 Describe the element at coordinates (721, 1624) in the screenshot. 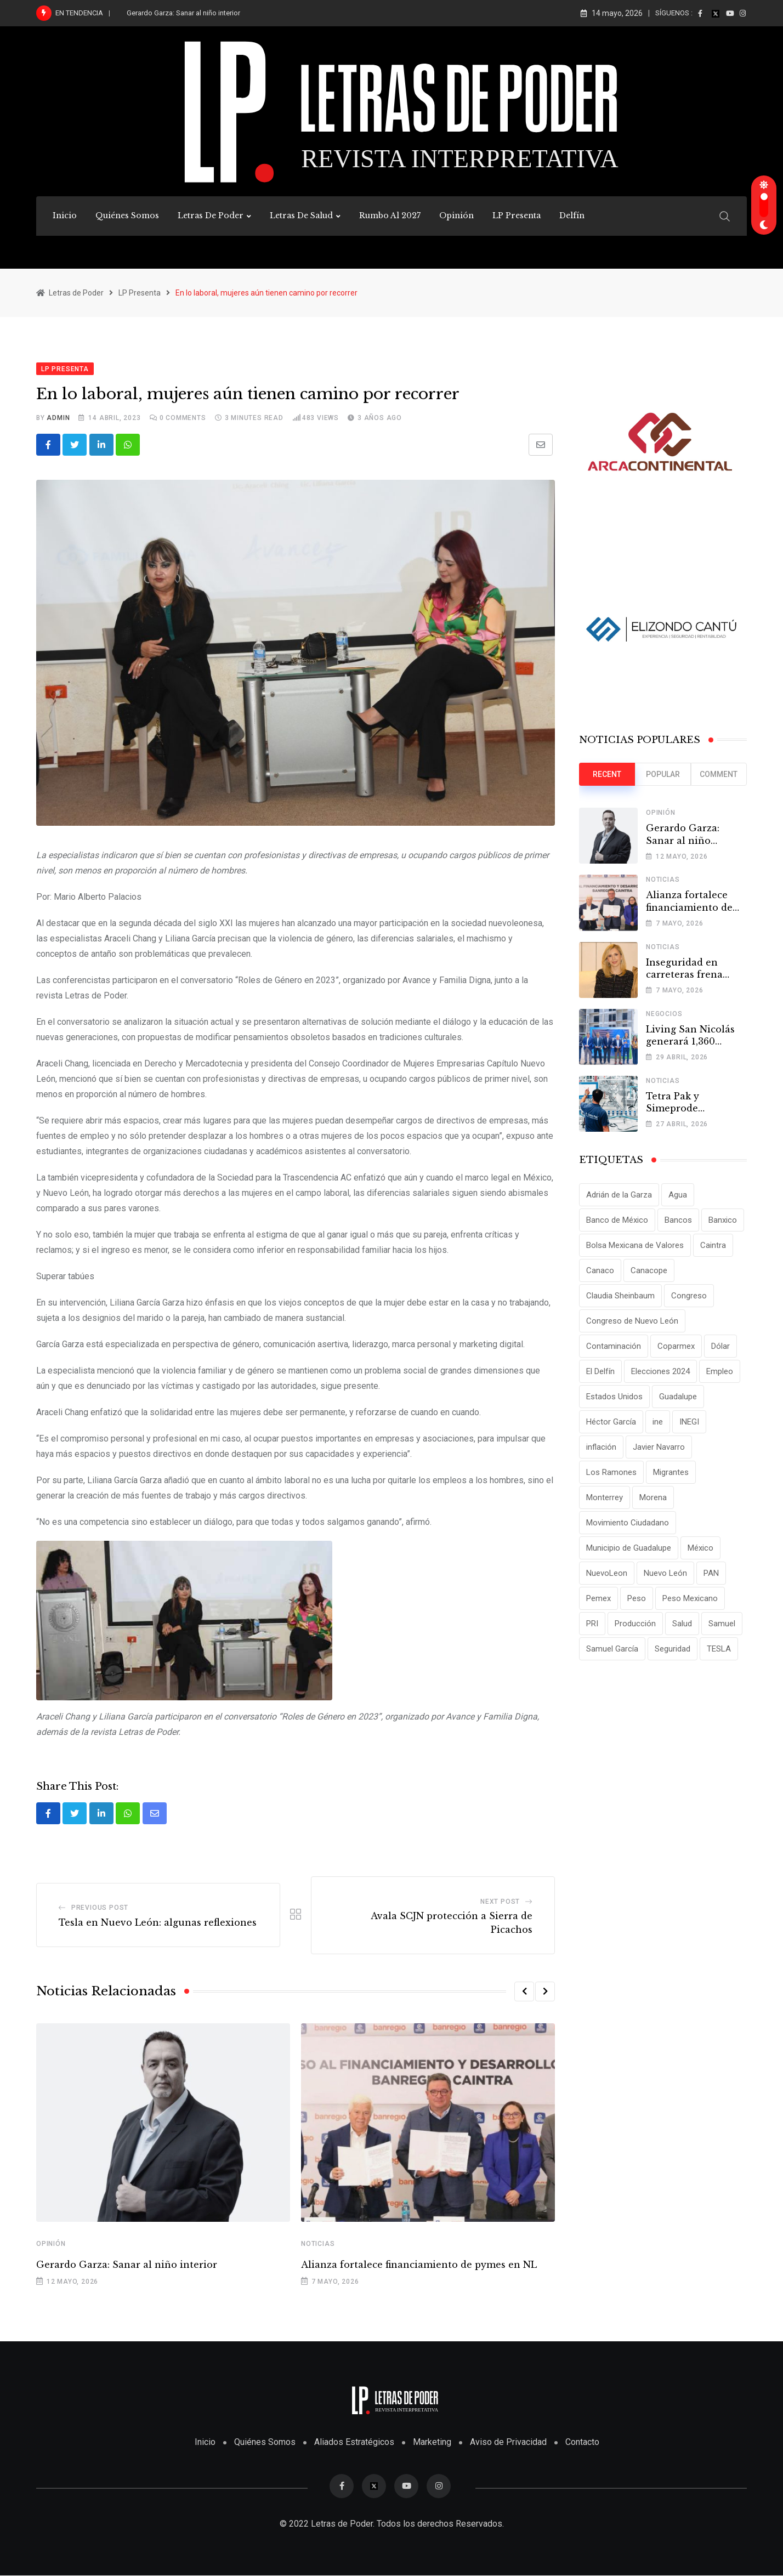

I see `Samuel [Samuel (28 elementos)]` at that location.